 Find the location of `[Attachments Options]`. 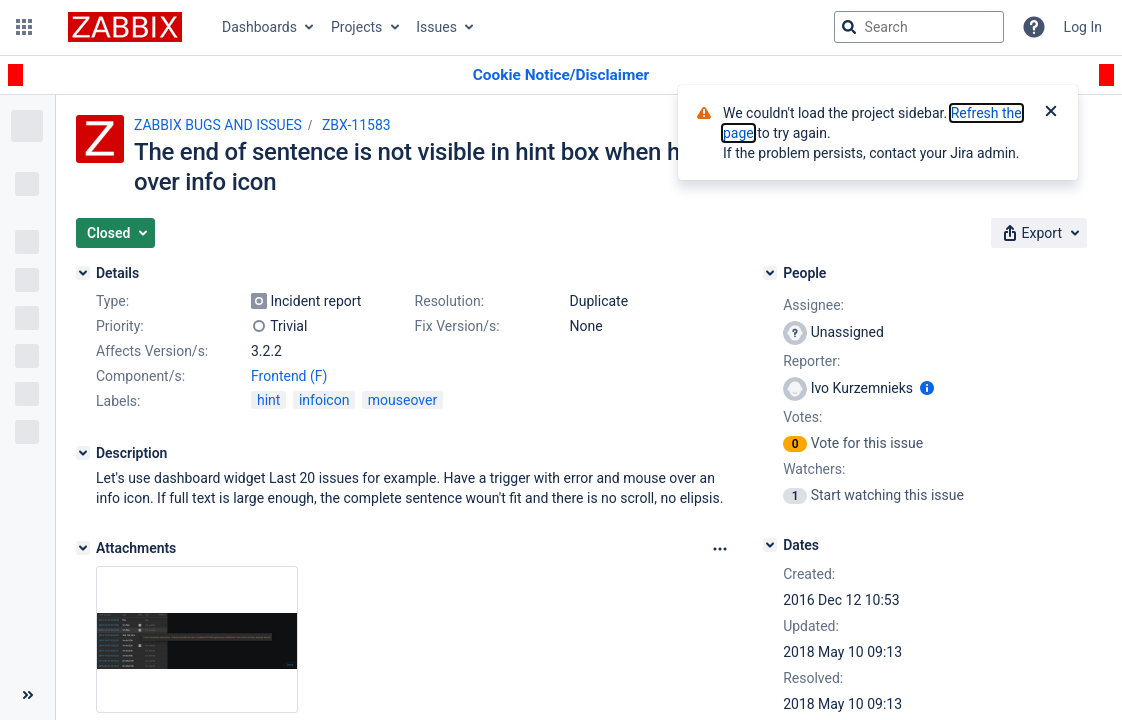

[Attachments Options] is located at coordinates (720, 549).